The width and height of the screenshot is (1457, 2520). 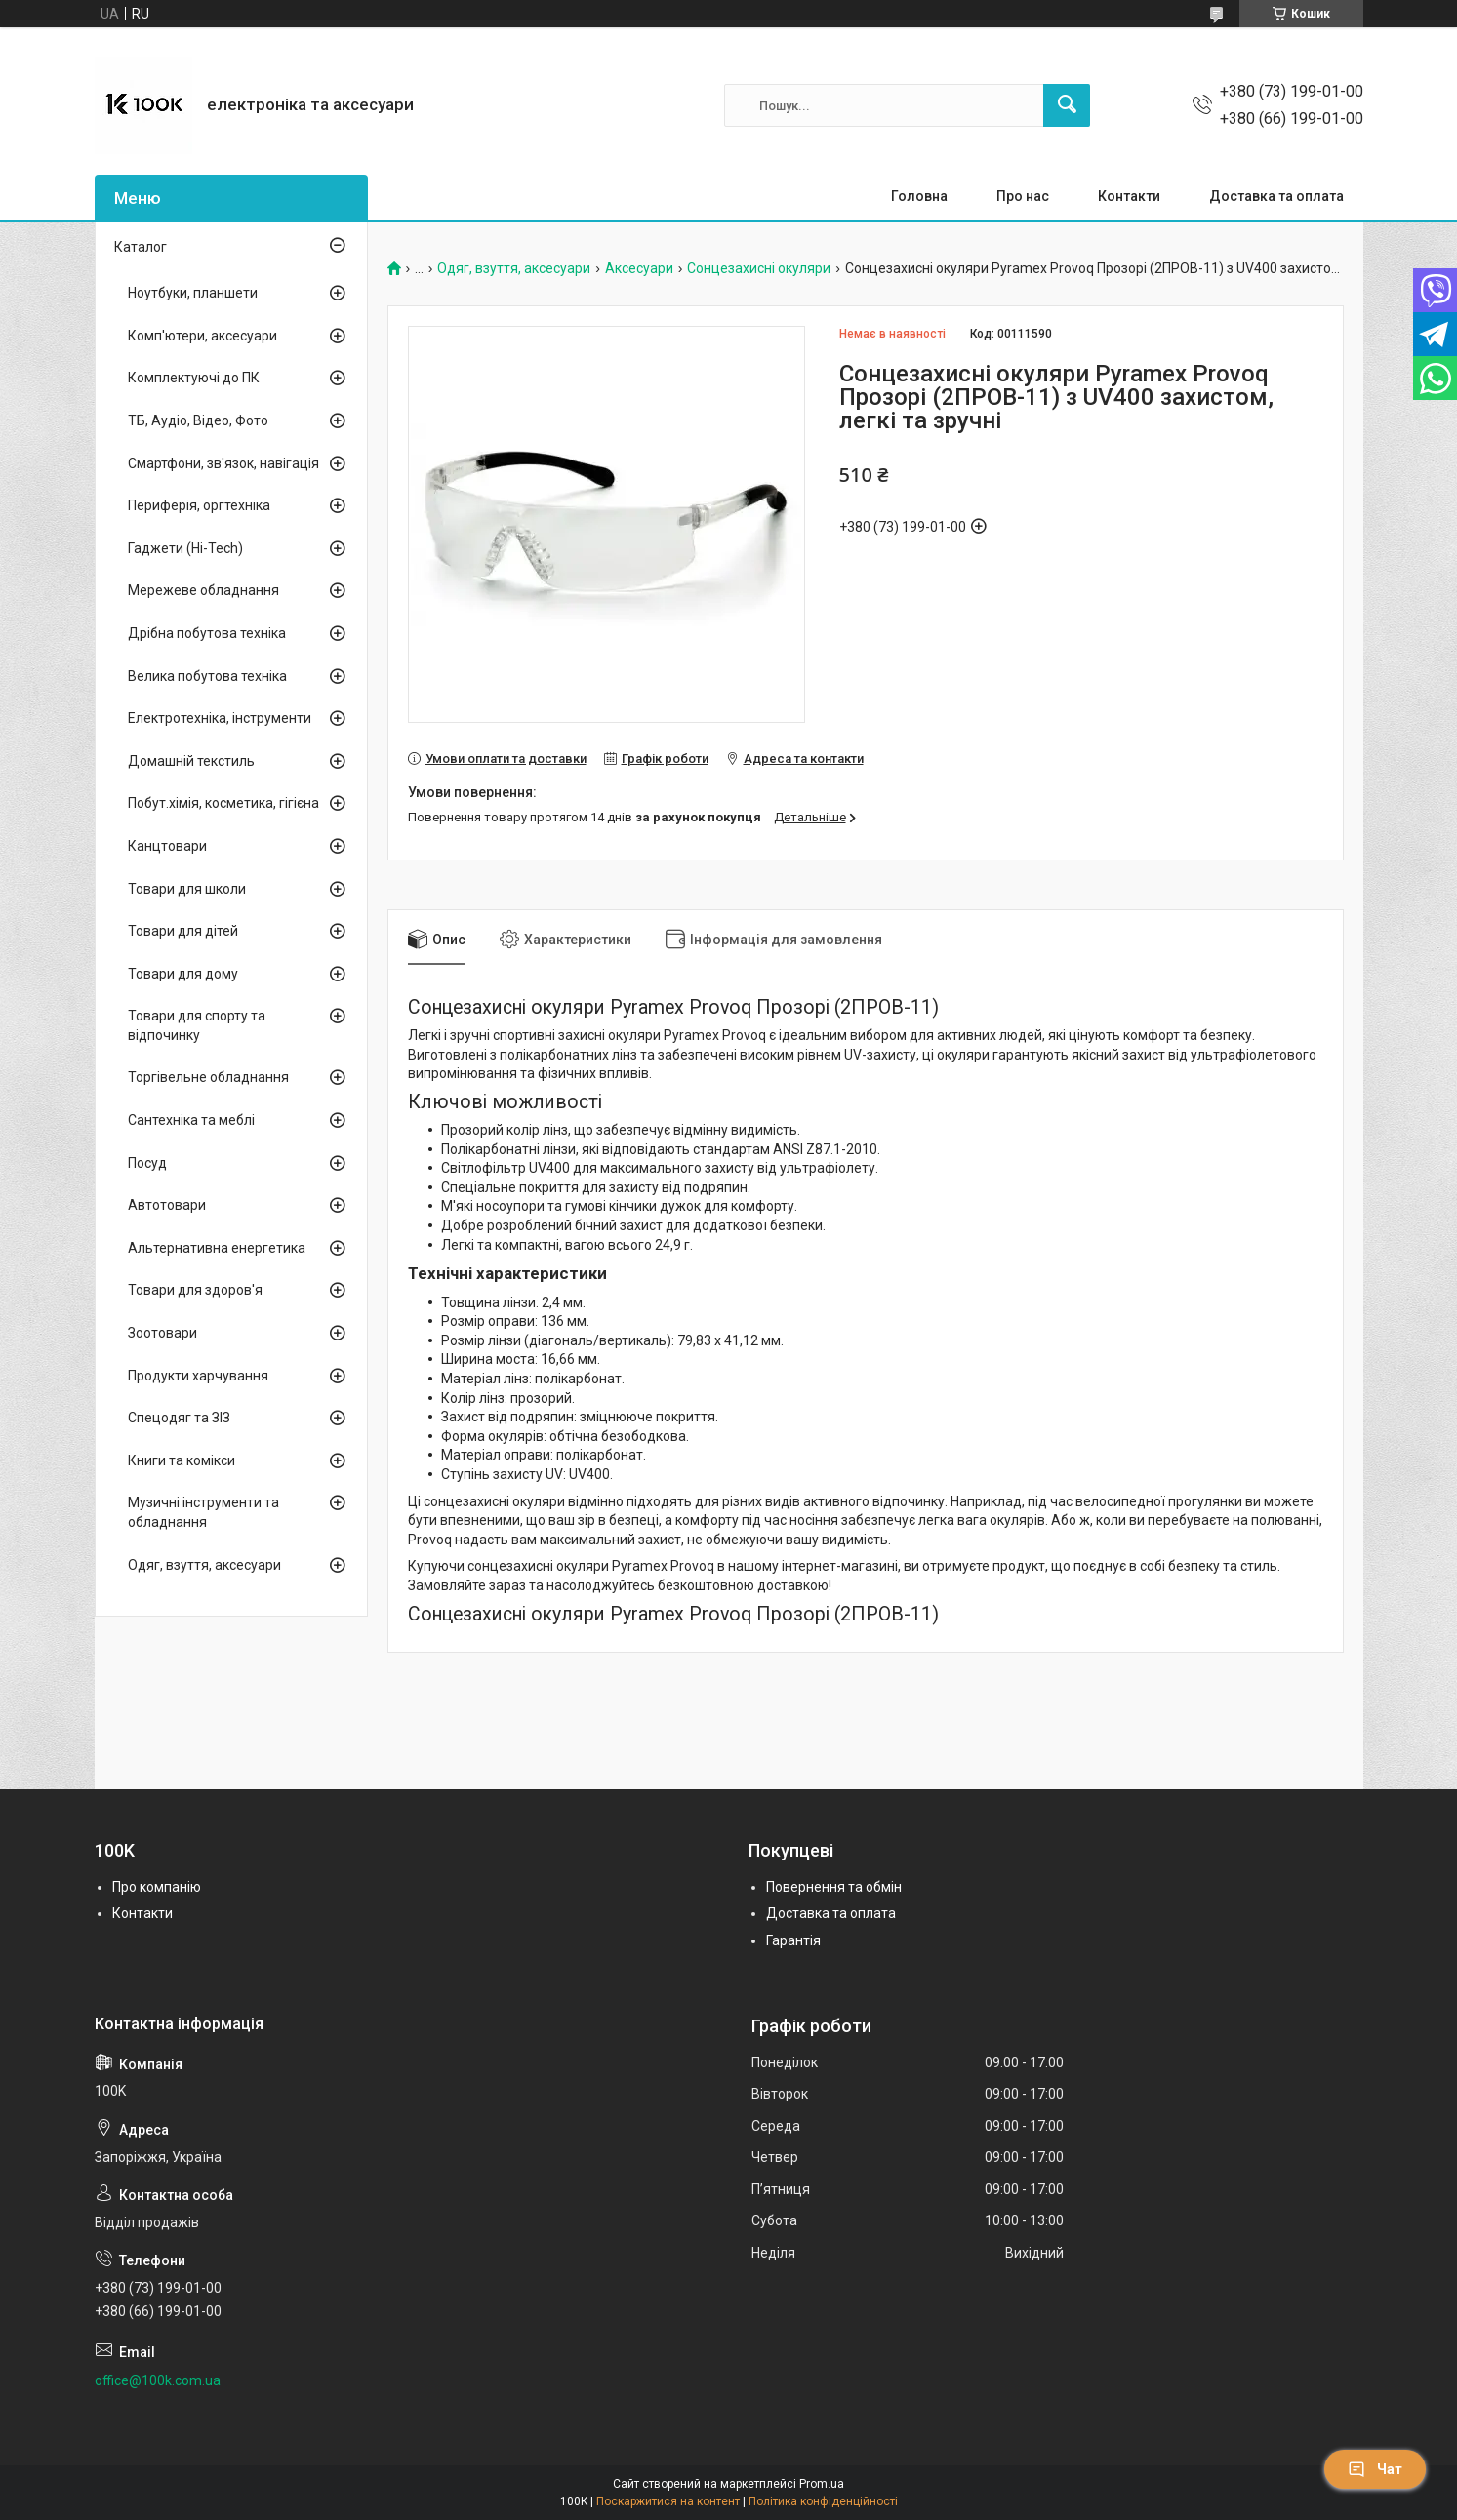 I want to click on Смартфони, зв'язок, навігація, so click(x=223, y=463).